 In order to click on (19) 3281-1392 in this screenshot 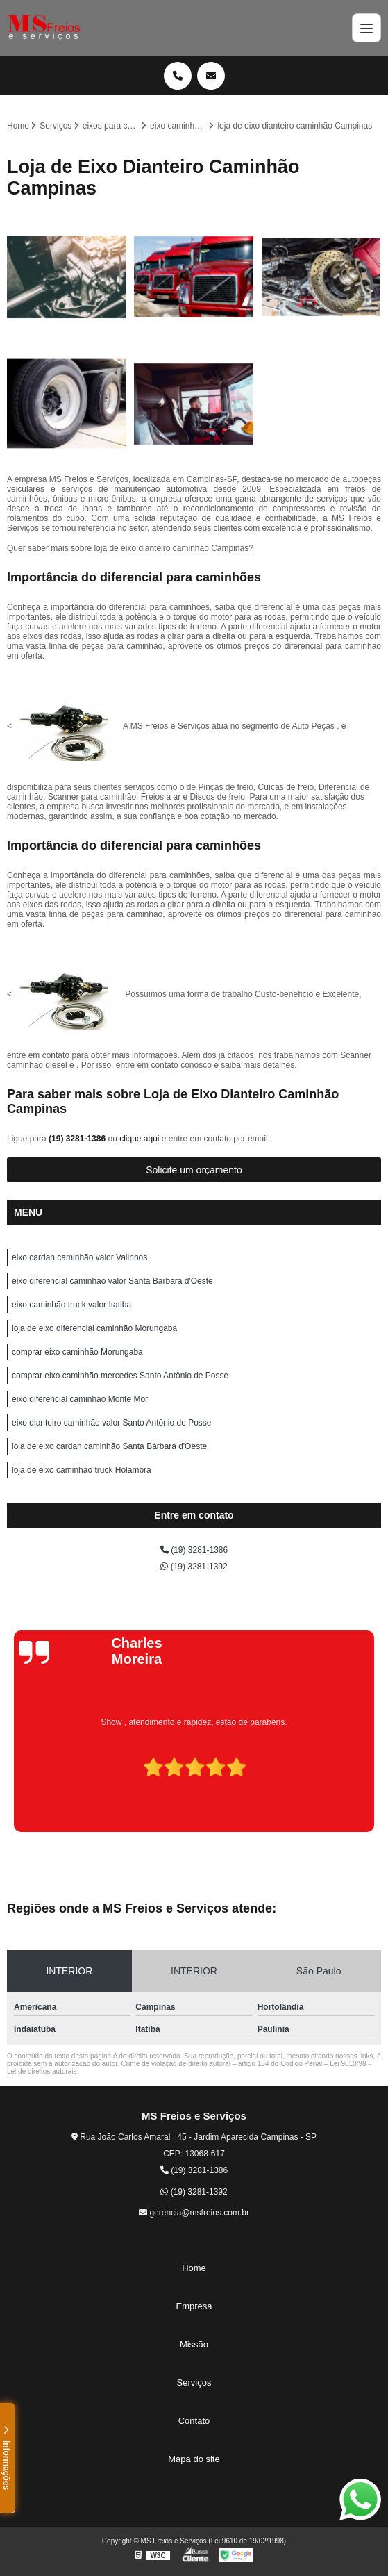, I will do `click(193, 1566)`.